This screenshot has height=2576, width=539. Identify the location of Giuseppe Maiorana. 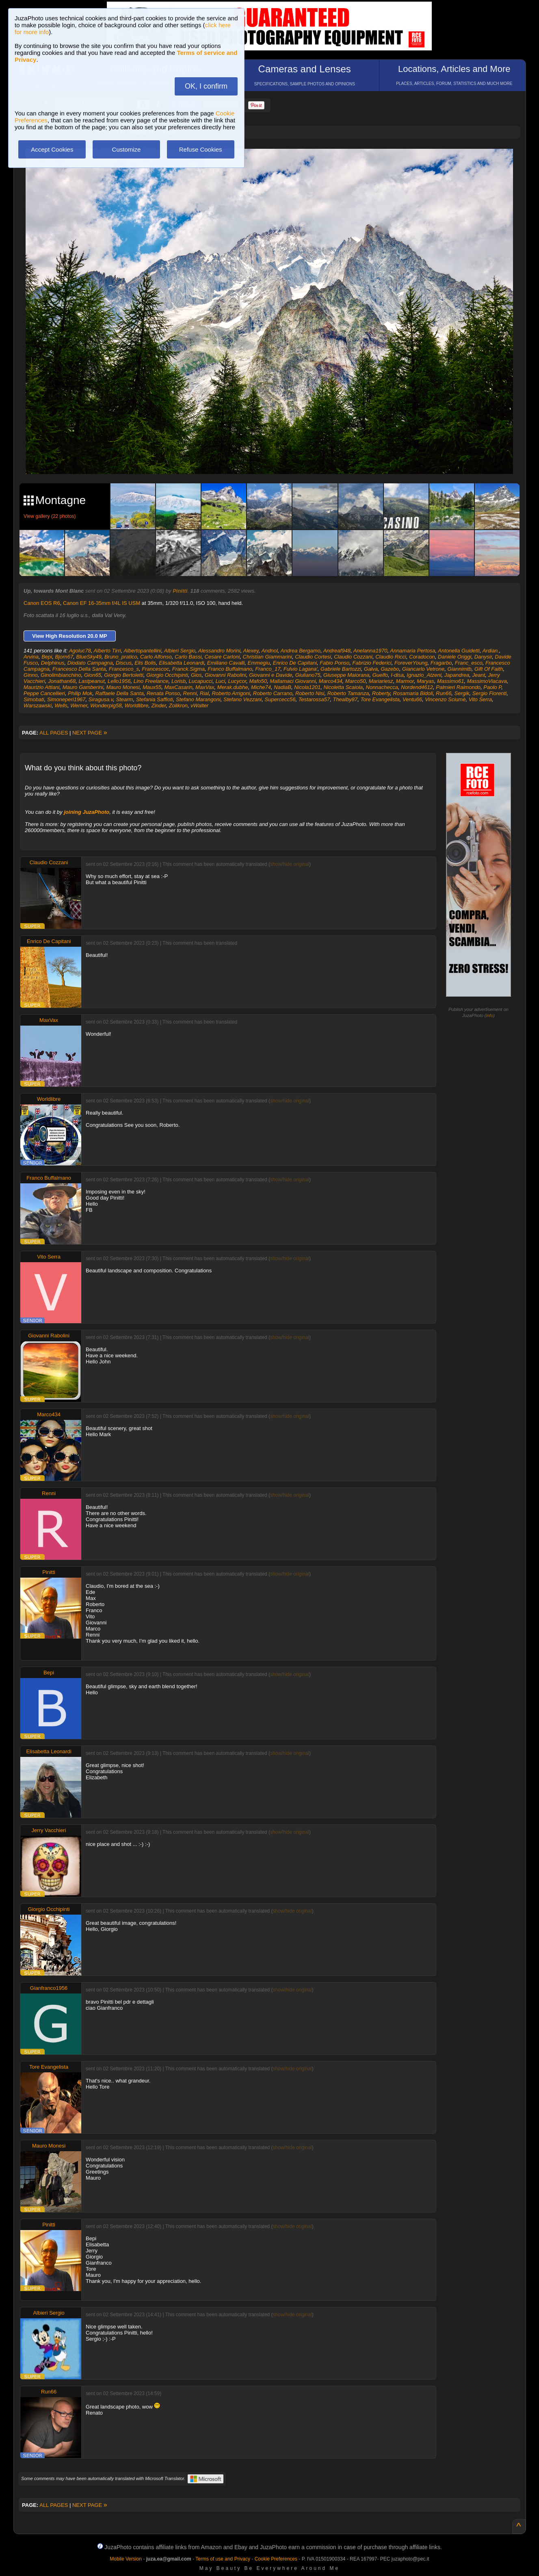
(346, 675).